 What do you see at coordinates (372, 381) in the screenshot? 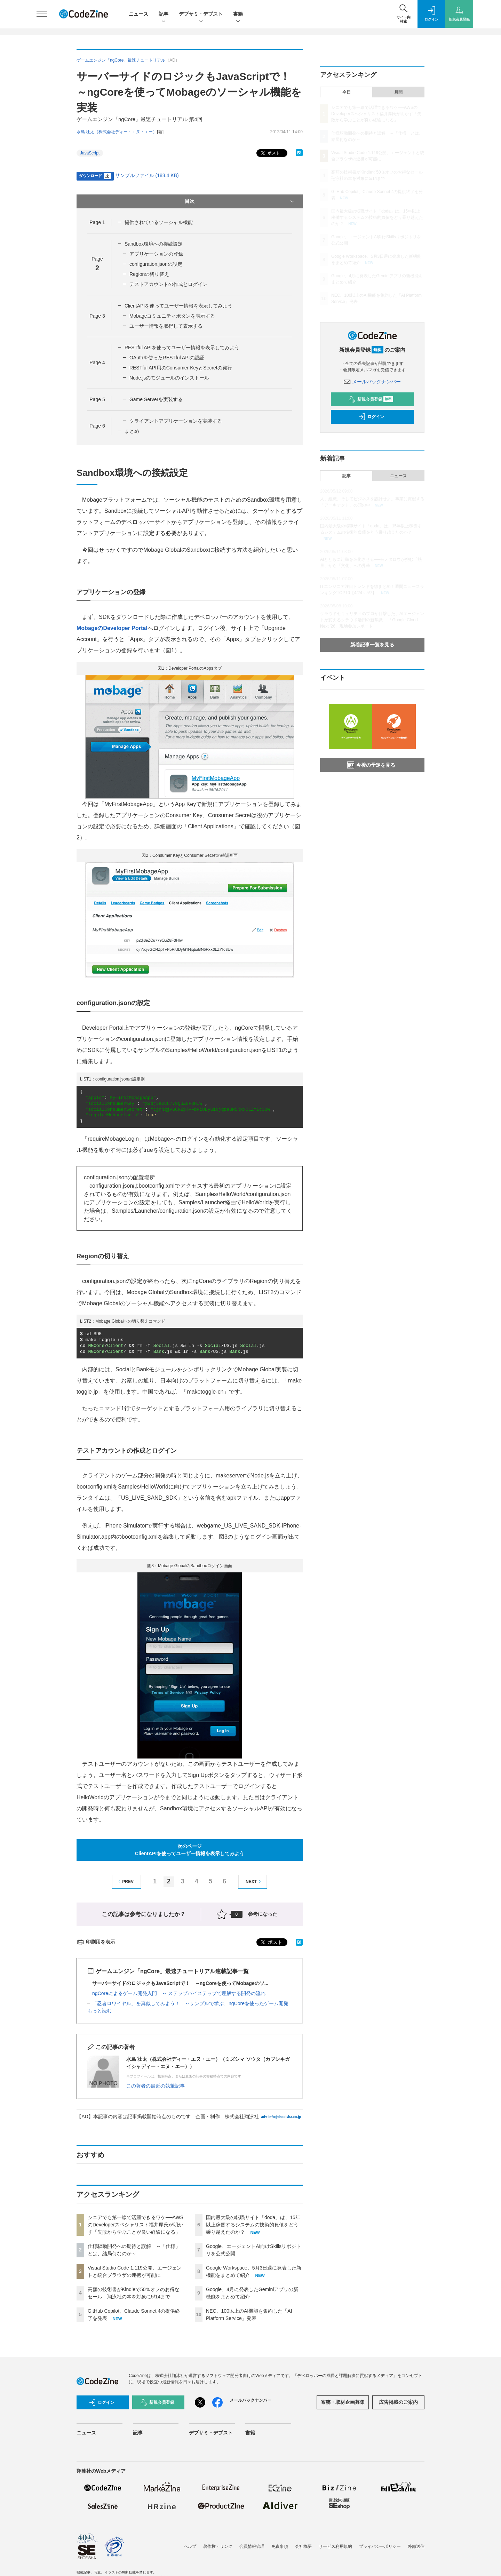
I see `メールバックナンバー` at bounding box center [372, 381].